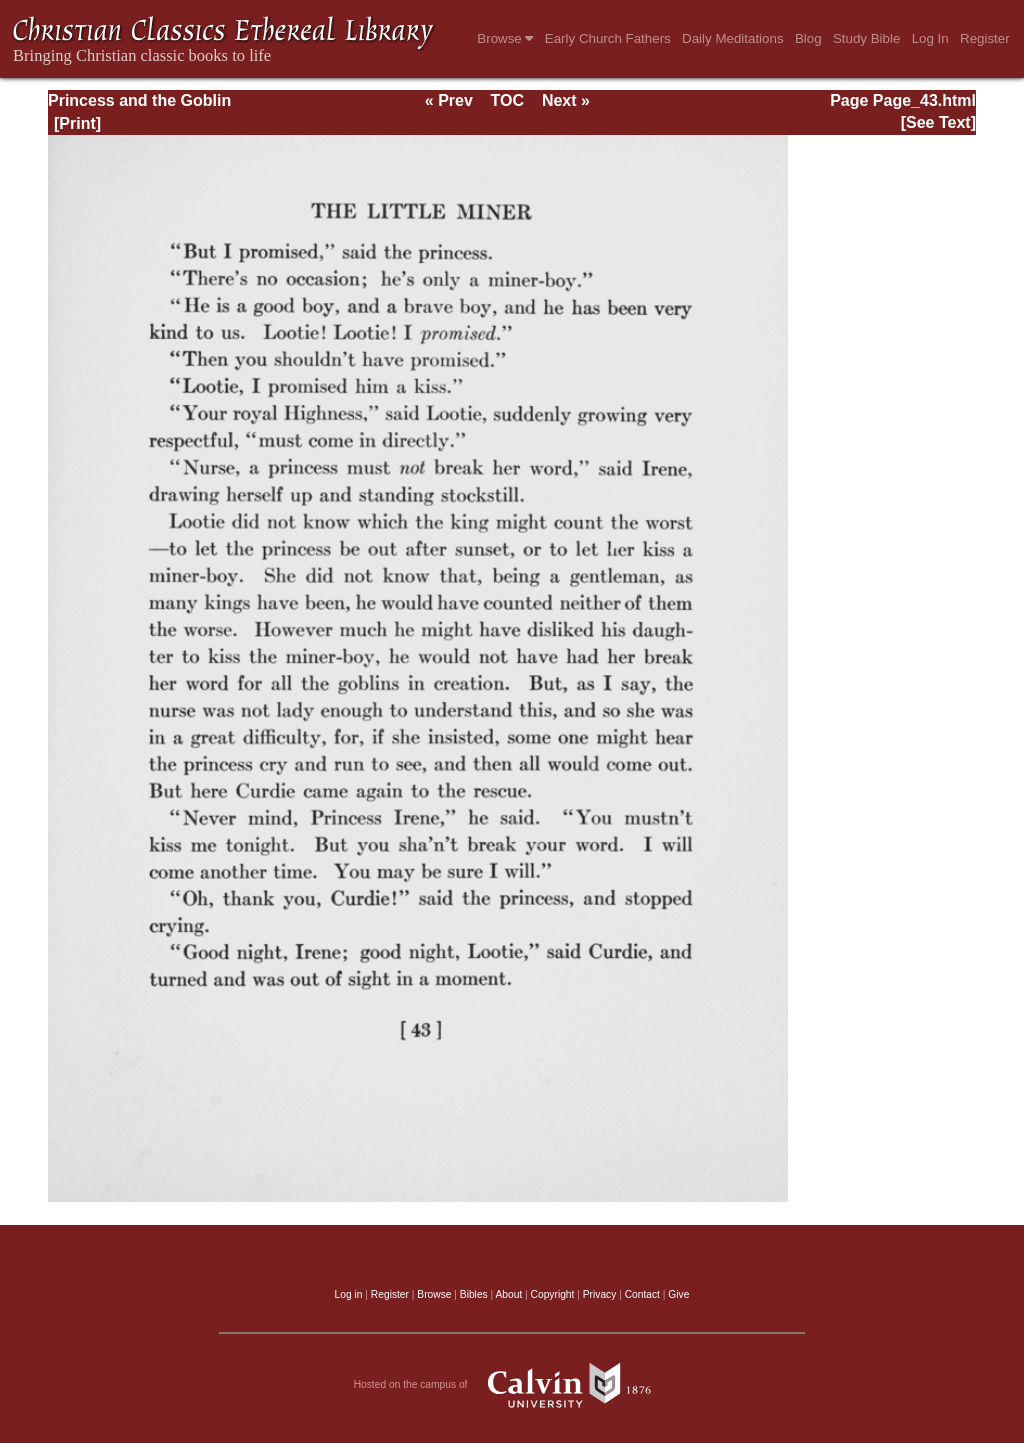 This screenshot has width=1024, height=1443. I want to click on Copyright, so click(553, 1294).